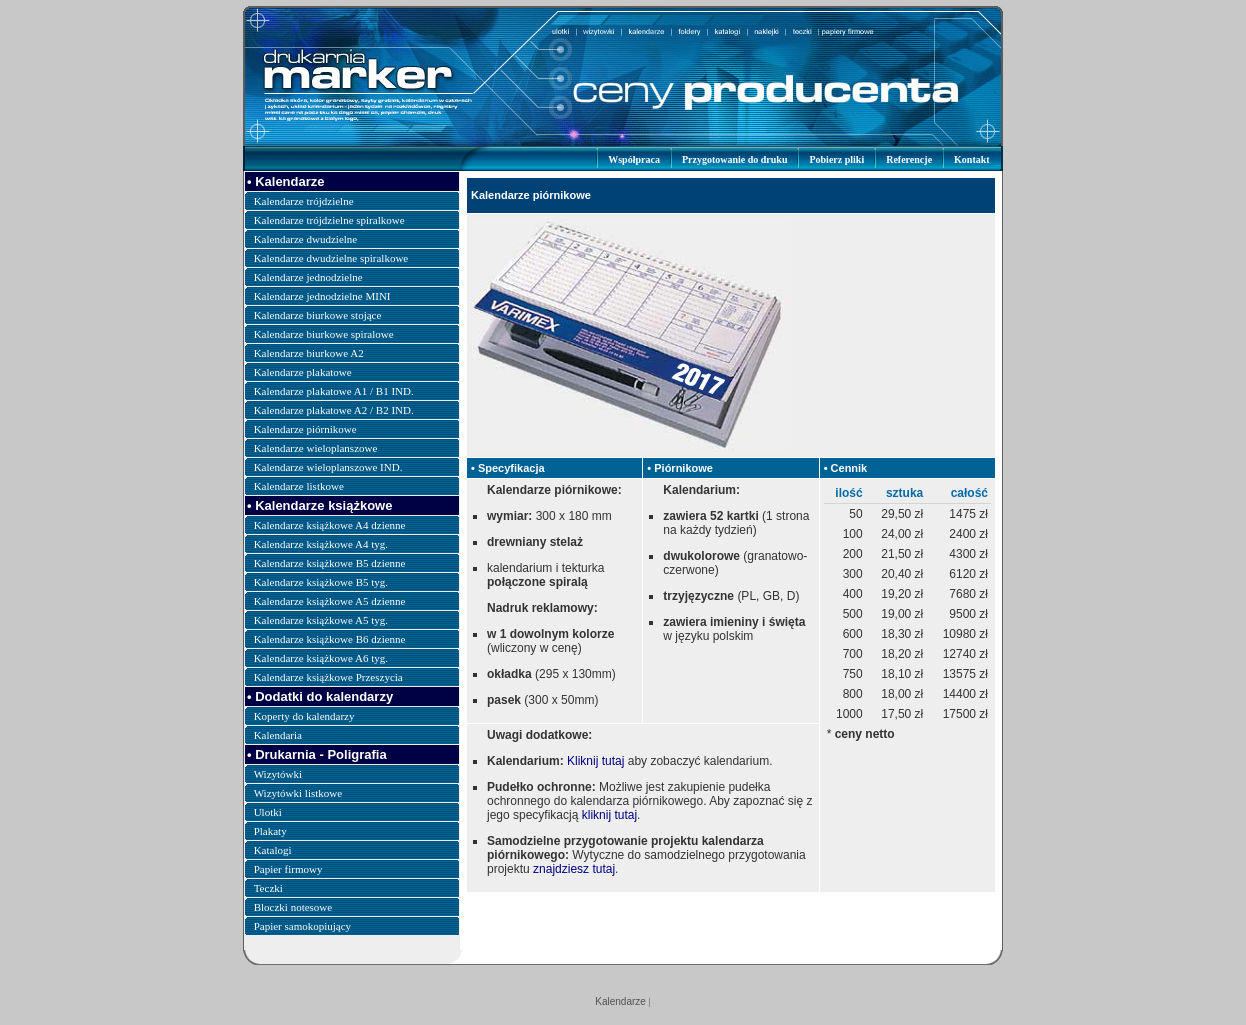 This screenshot has width=1246, height=1025. Describe the element at coordinates (270, 831) in the screenshot. I see `Plakaty` at that location.